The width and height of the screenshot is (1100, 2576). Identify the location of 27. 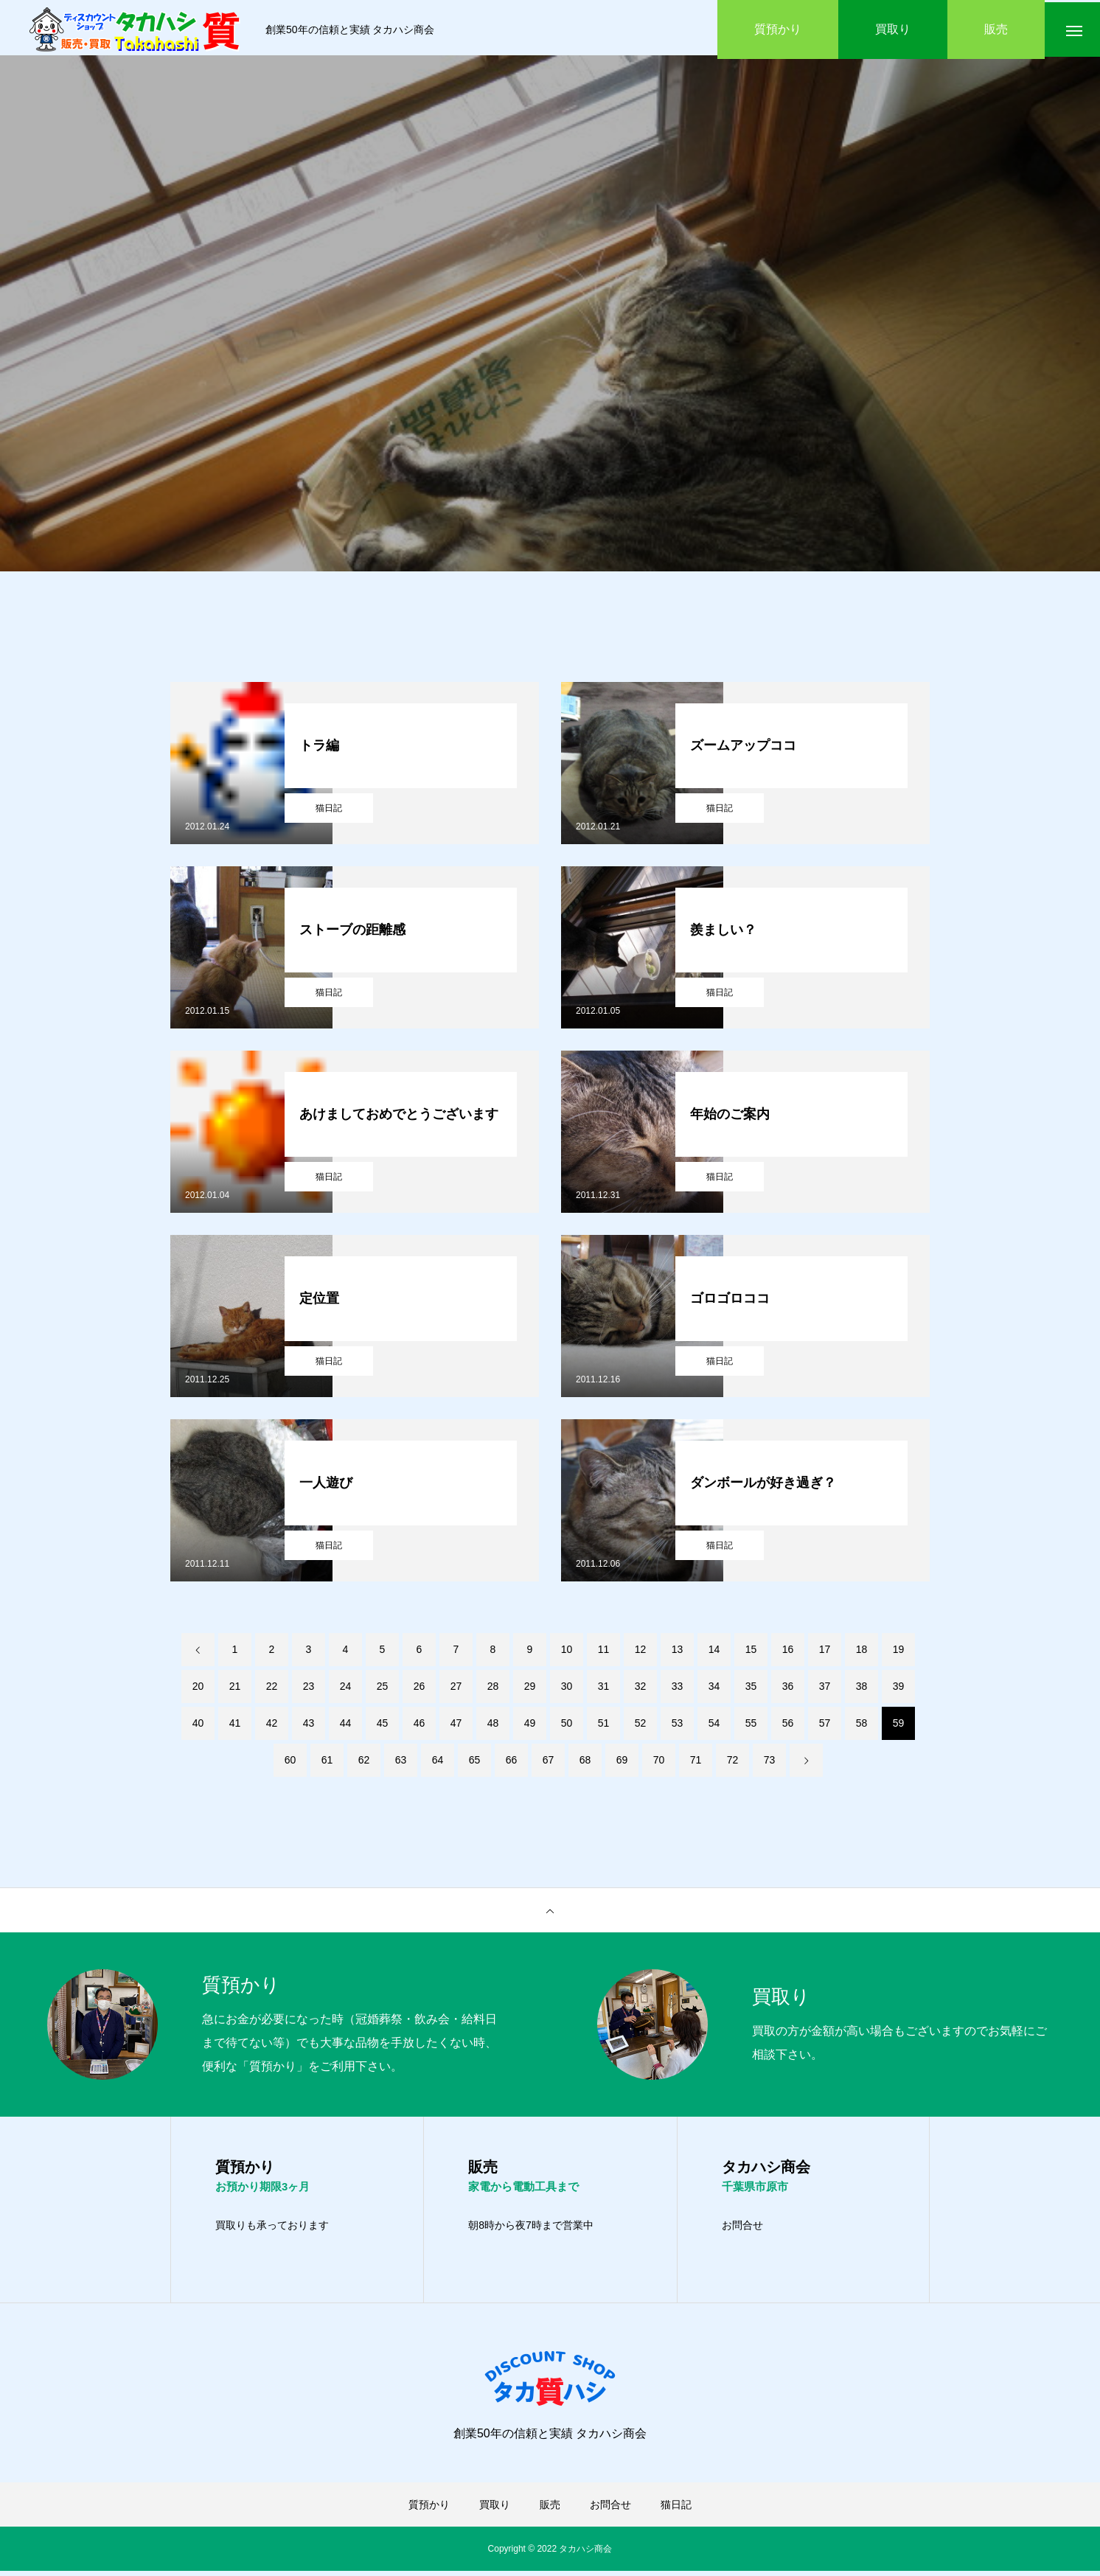
(456, 1690).